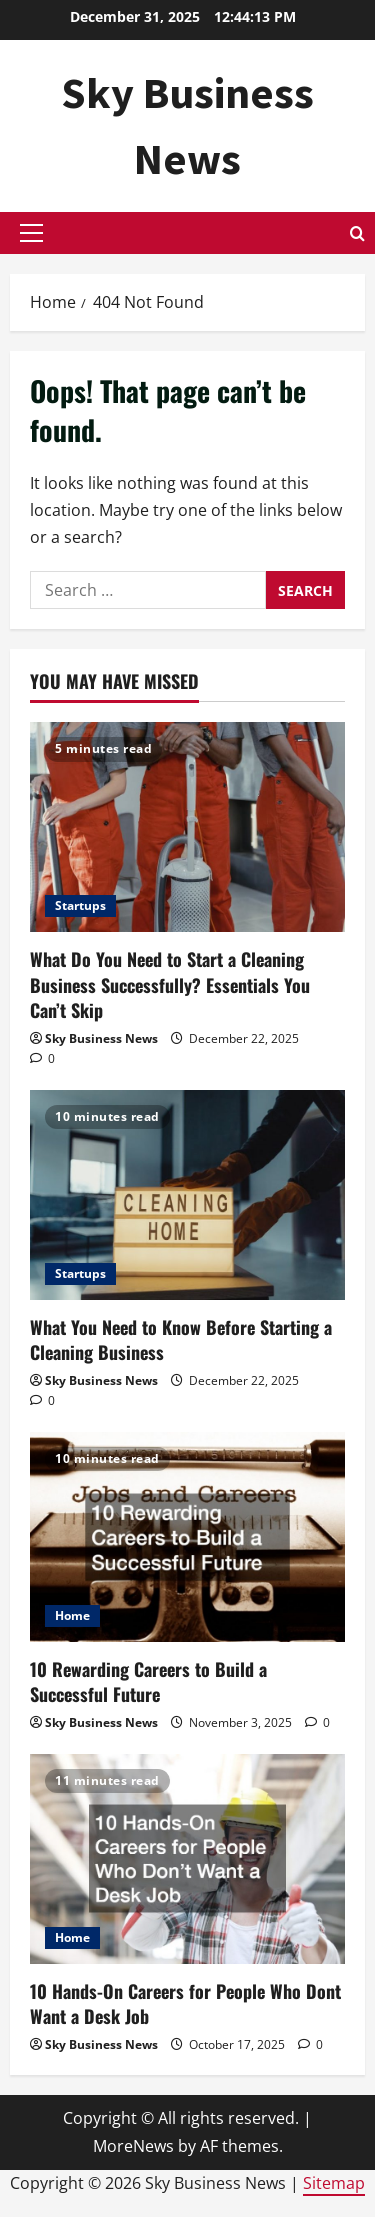 The image size is (375, 2217). Describe the element at coordinates (187, 1537) in the screenshot. I see `[10 Rewarding Careers to Build a Successful Future]` at that location.